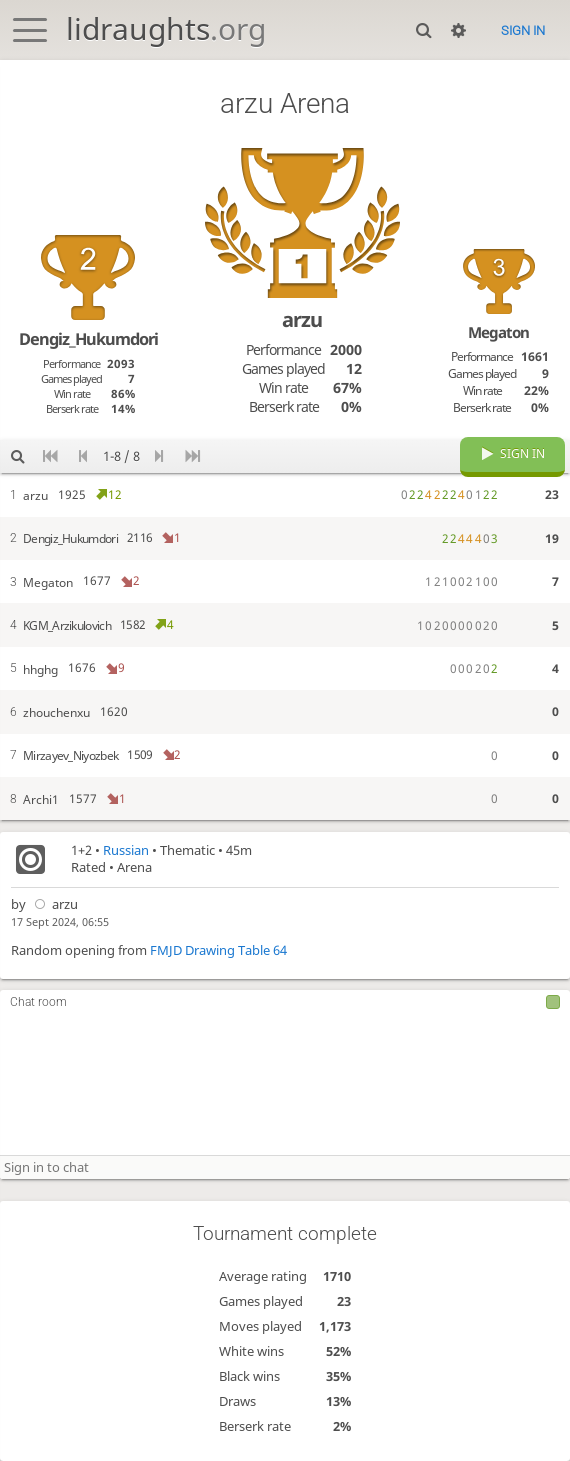  What do you see at coordinates (523, 30) in the screenshot?
I see `Sign in` at bounding box center [523, 30].